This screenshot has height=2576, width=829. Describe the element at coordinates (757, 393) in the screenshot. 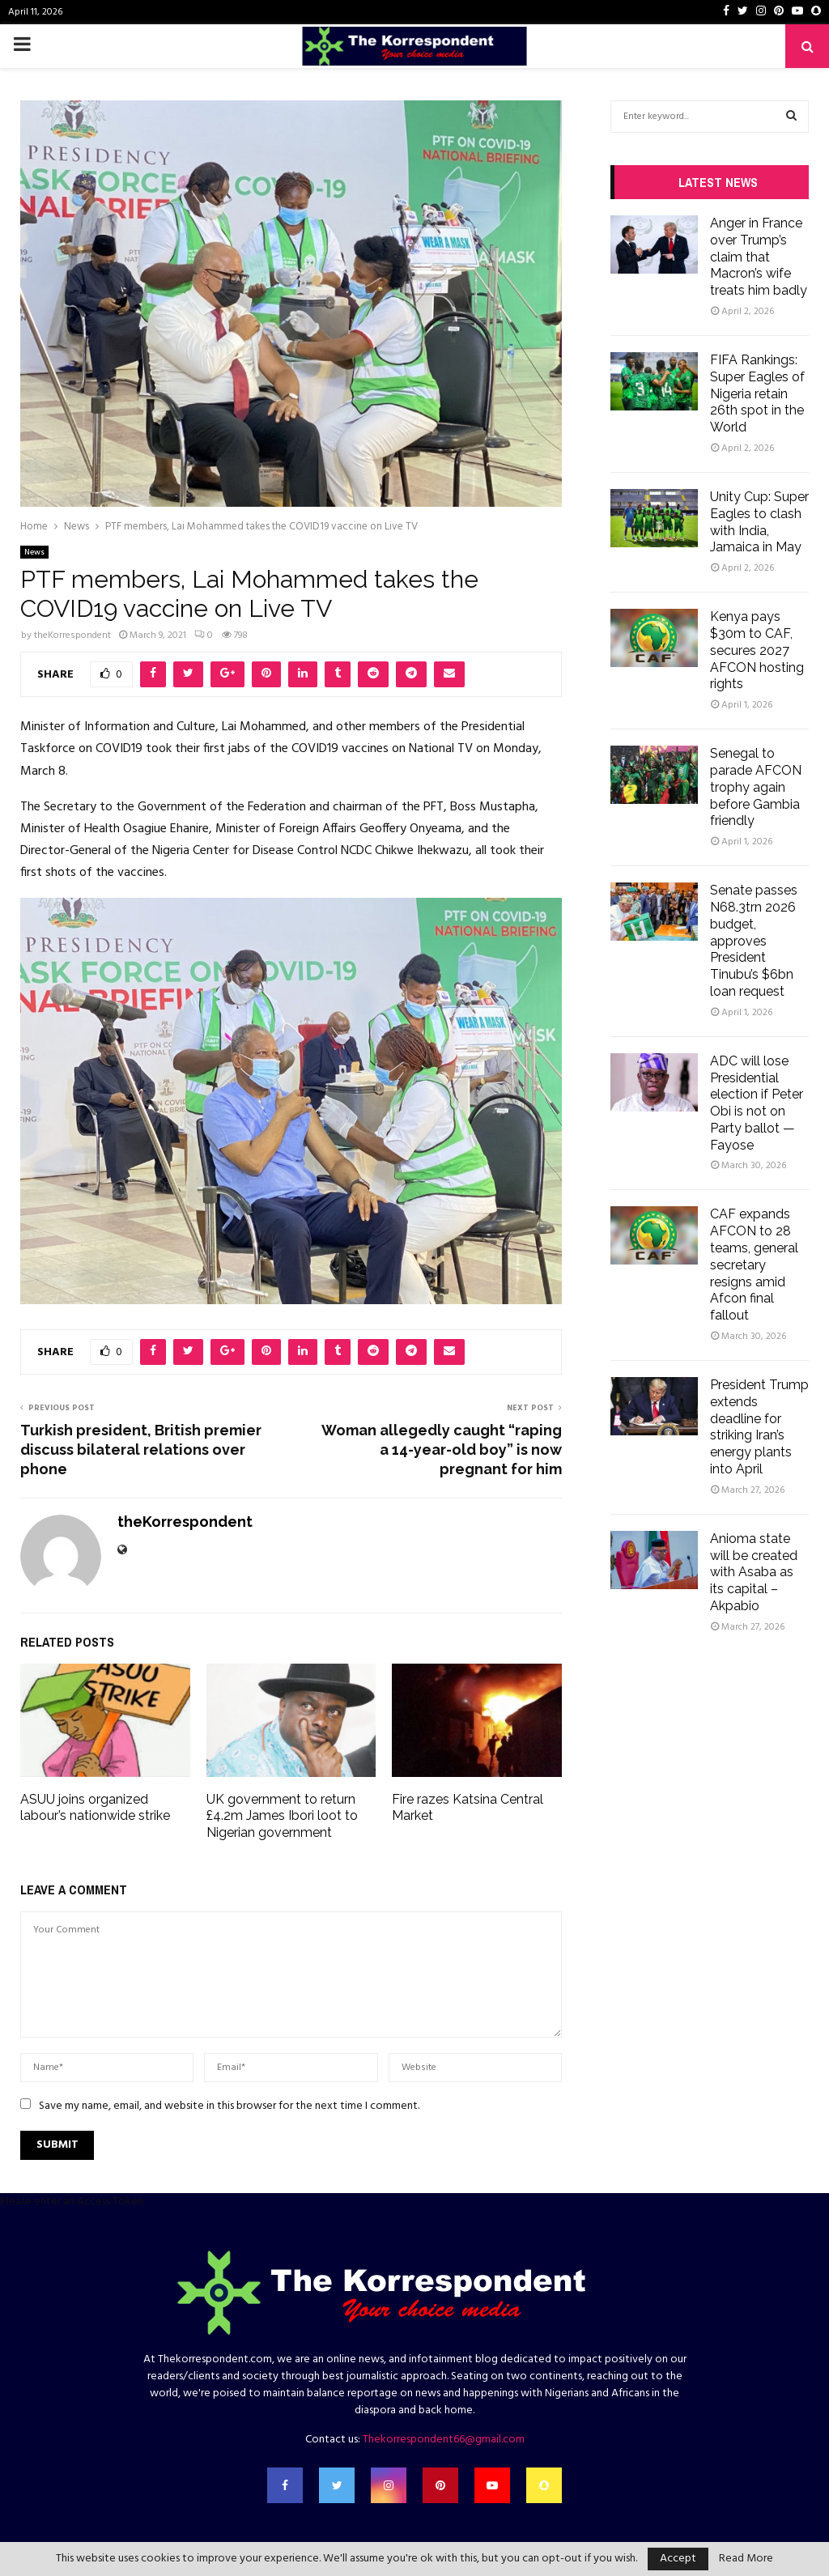

I see `FIFA Rankings: Super Eagles of Nigeria retain 26th spot in the World` at that location.